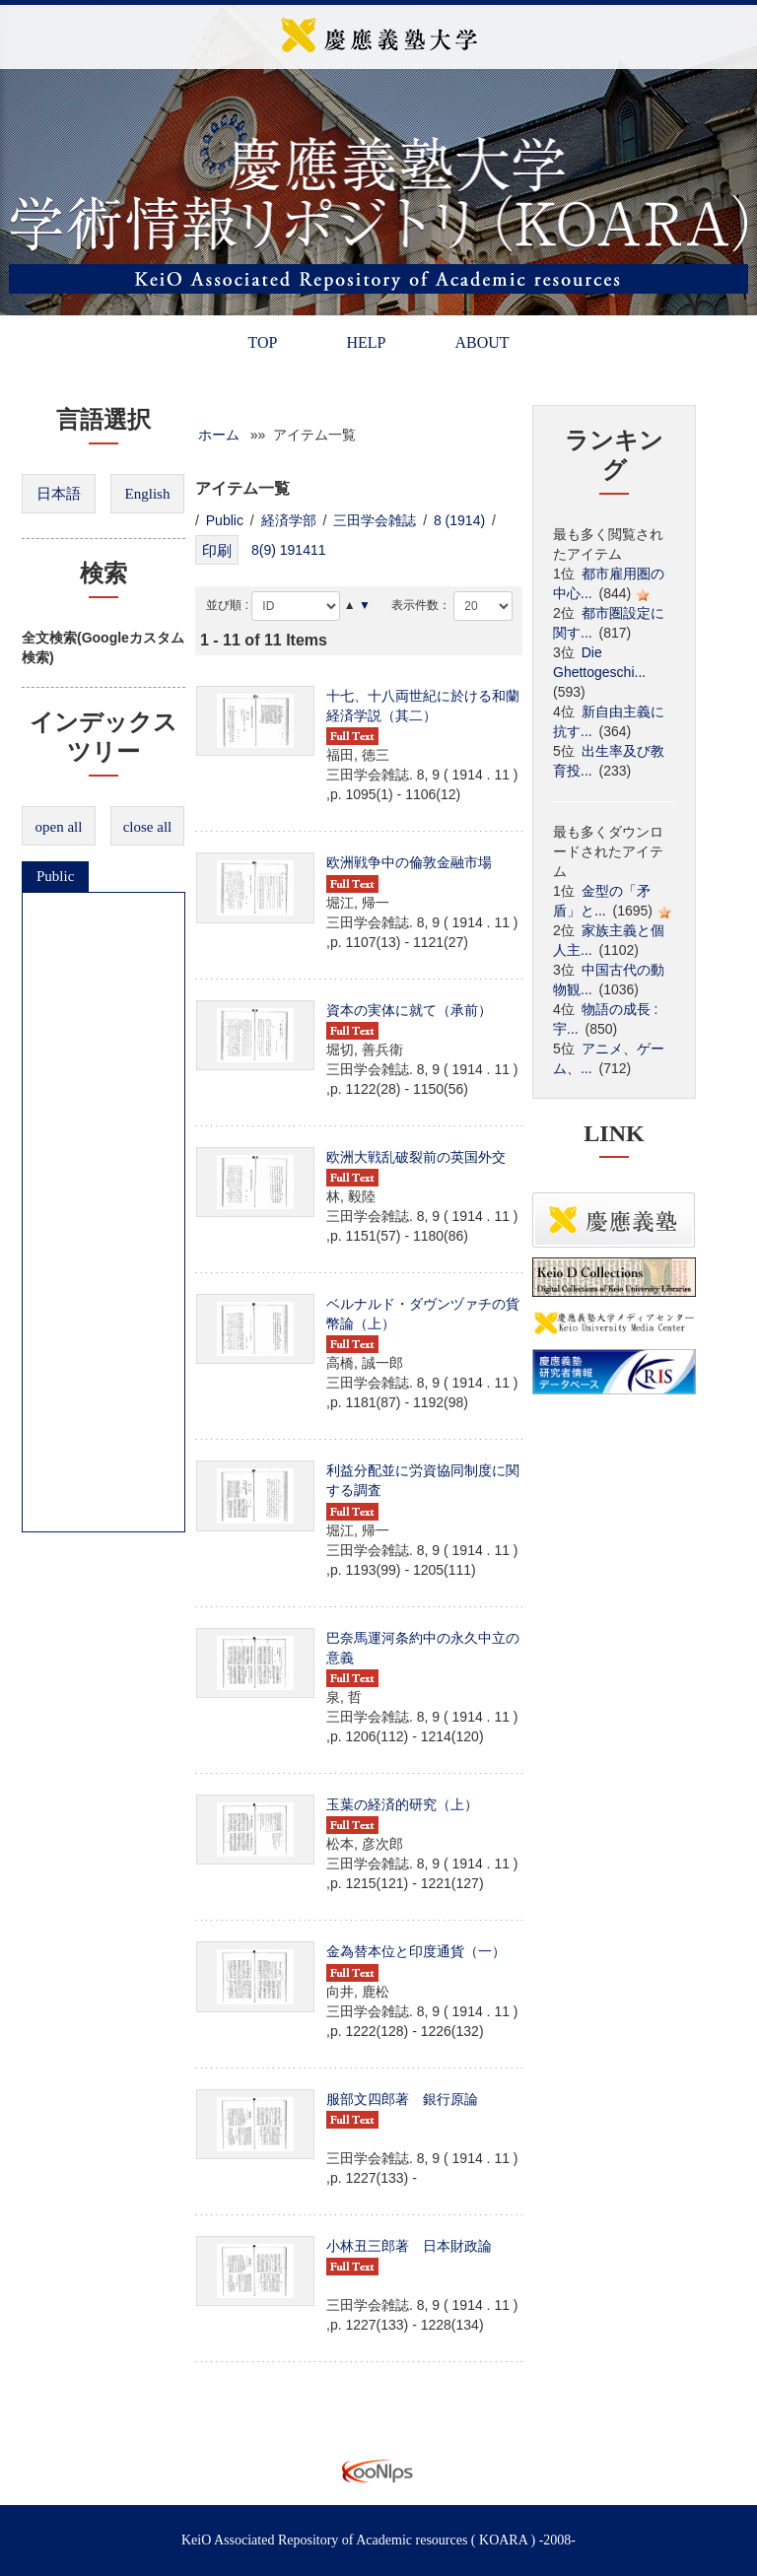  Describe the element at coordinates (55, 876) in the screenshot. I see `Public` at that location.